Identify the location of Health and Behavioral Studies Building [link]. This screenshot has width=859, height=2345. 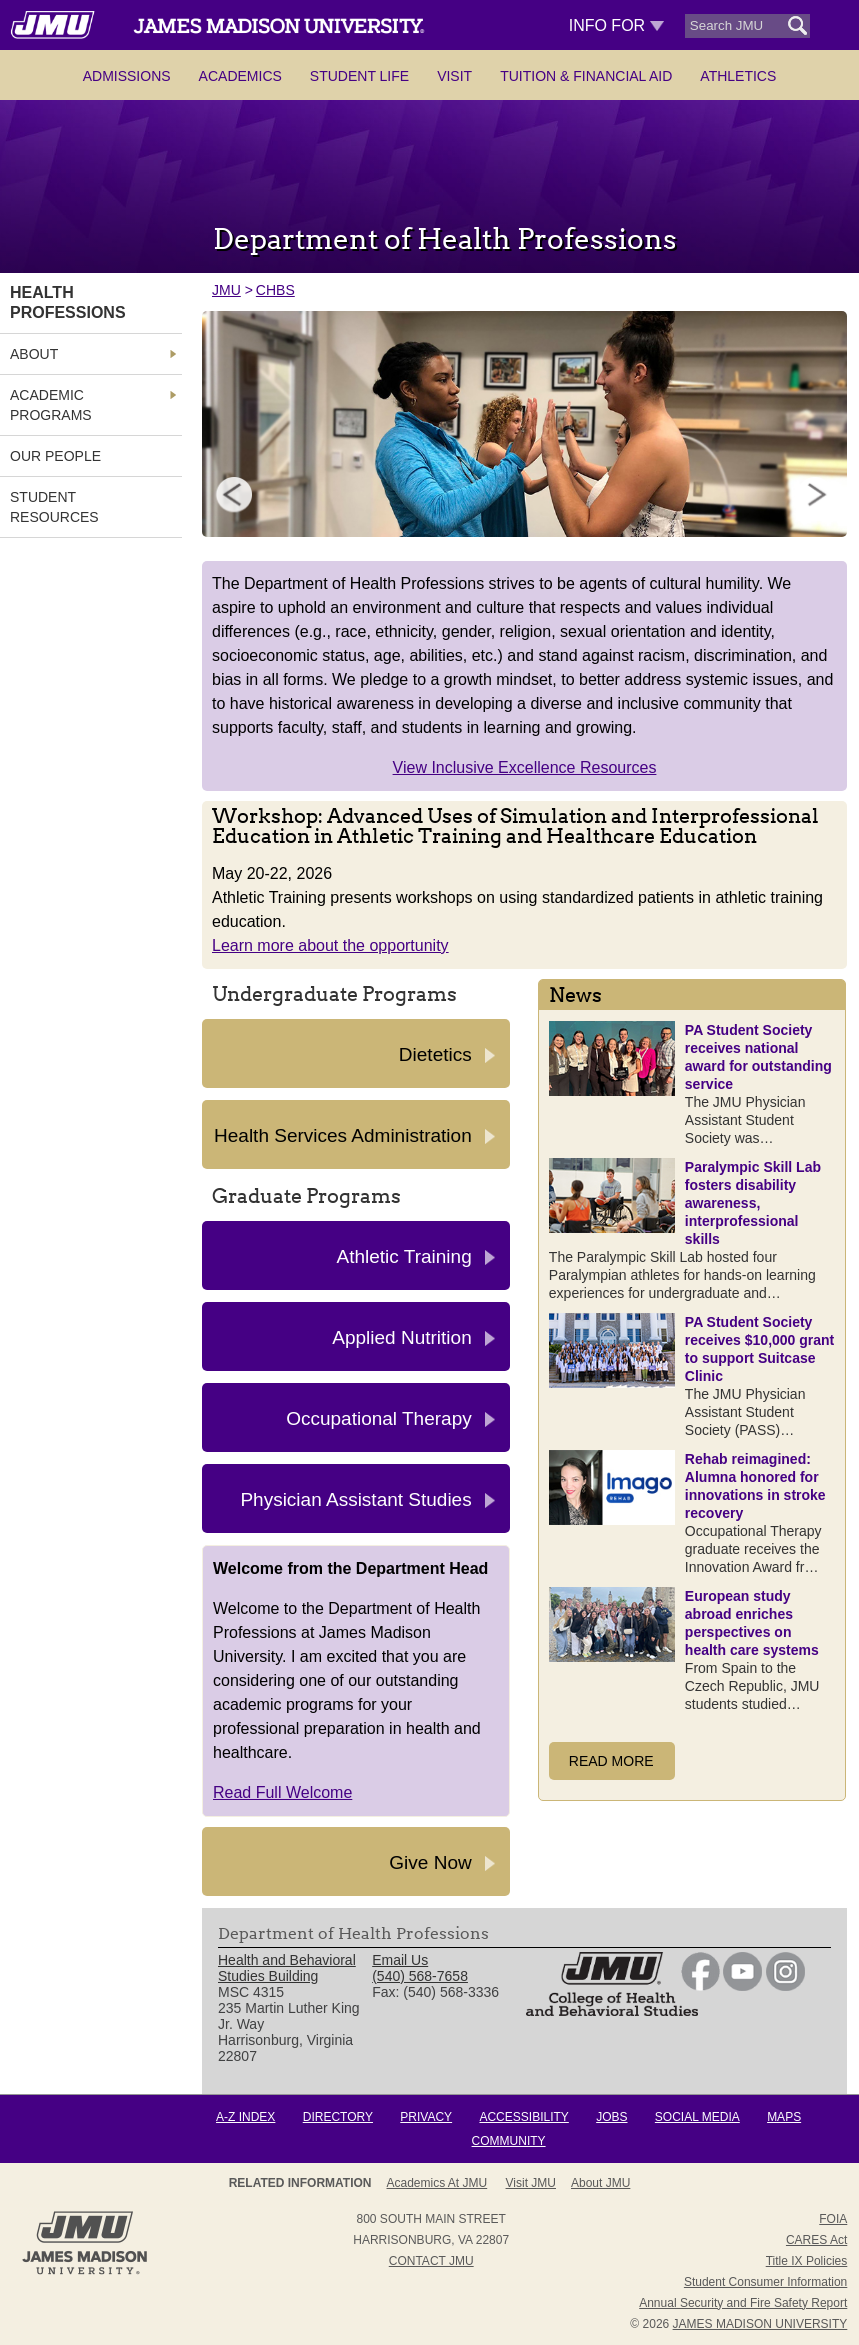
(287, 1968).